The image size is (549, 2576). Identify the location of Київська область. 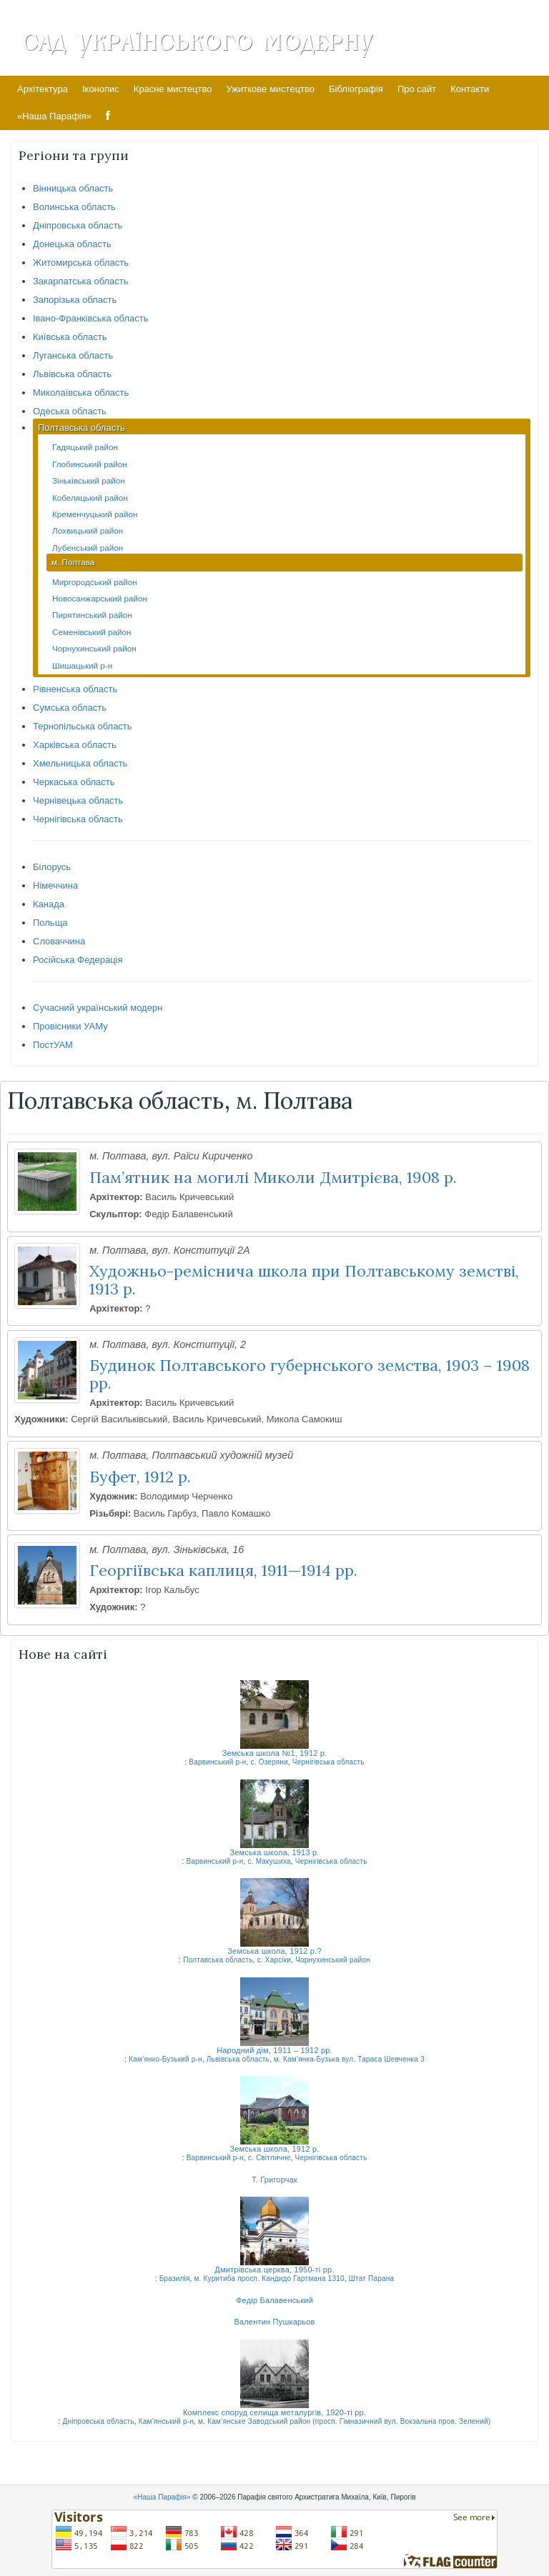
(70, 336).